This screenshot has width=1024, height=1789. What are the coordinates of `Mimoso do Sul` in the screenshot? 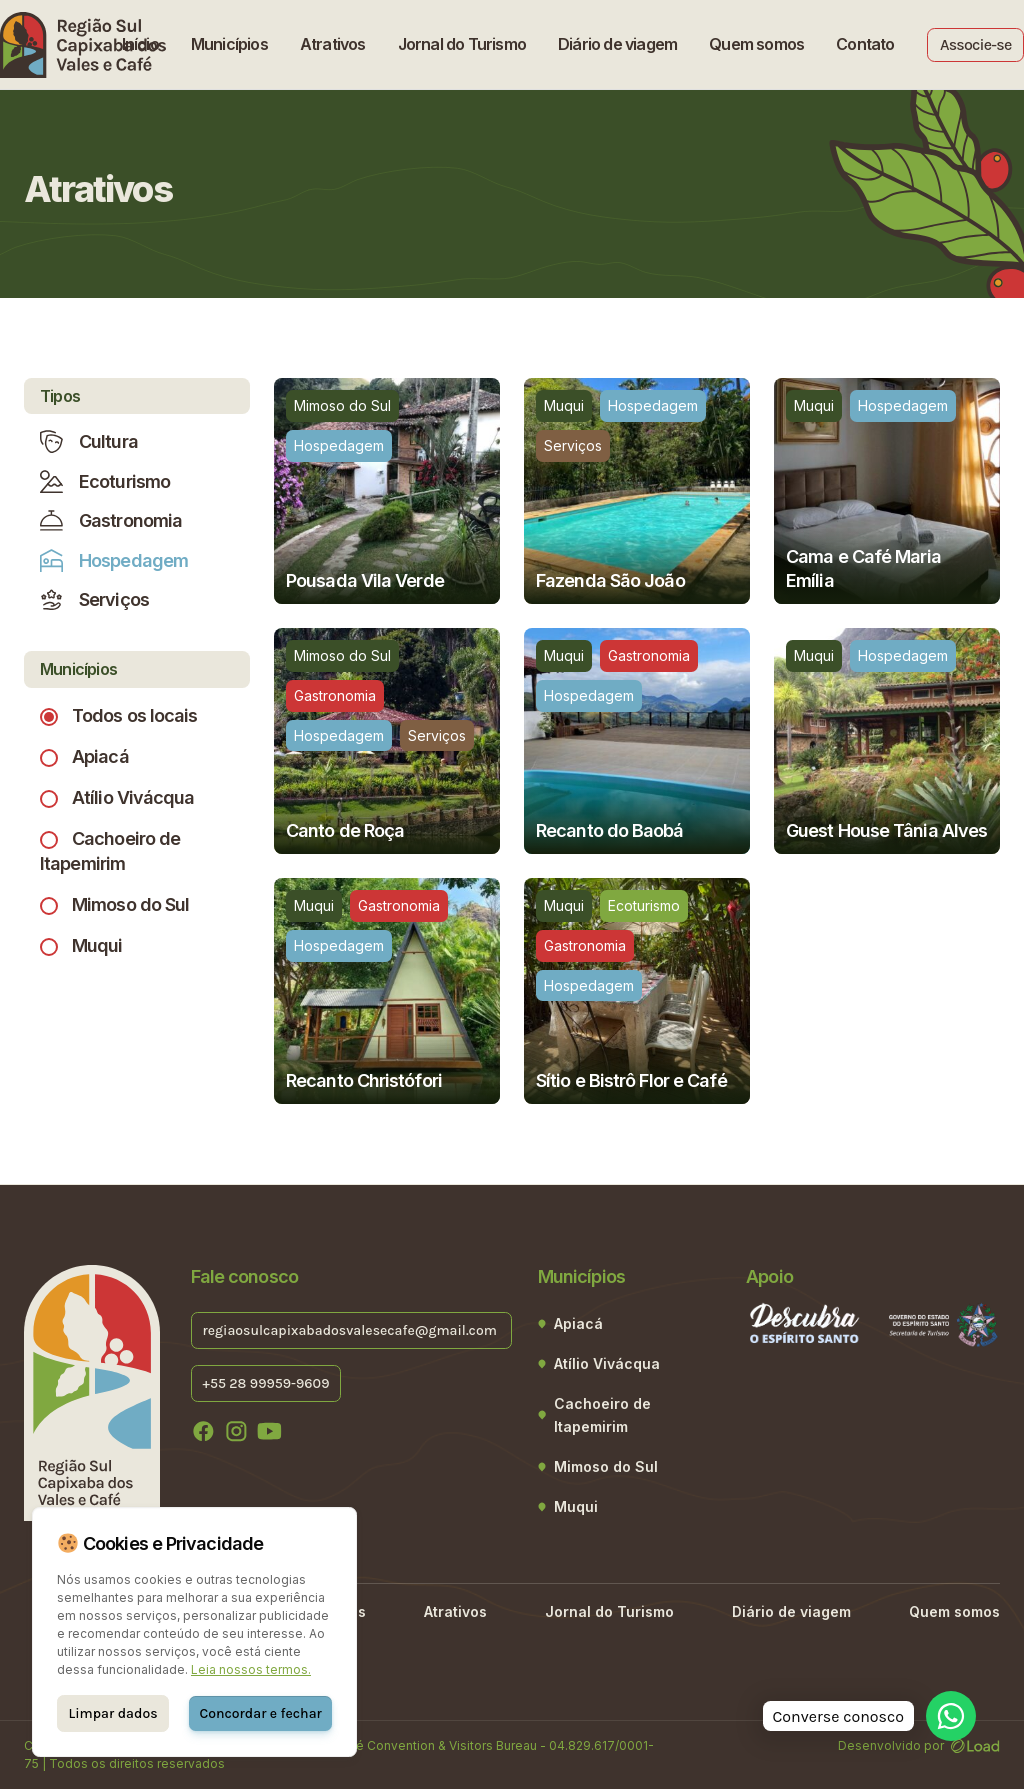 It's located at (130, 904).